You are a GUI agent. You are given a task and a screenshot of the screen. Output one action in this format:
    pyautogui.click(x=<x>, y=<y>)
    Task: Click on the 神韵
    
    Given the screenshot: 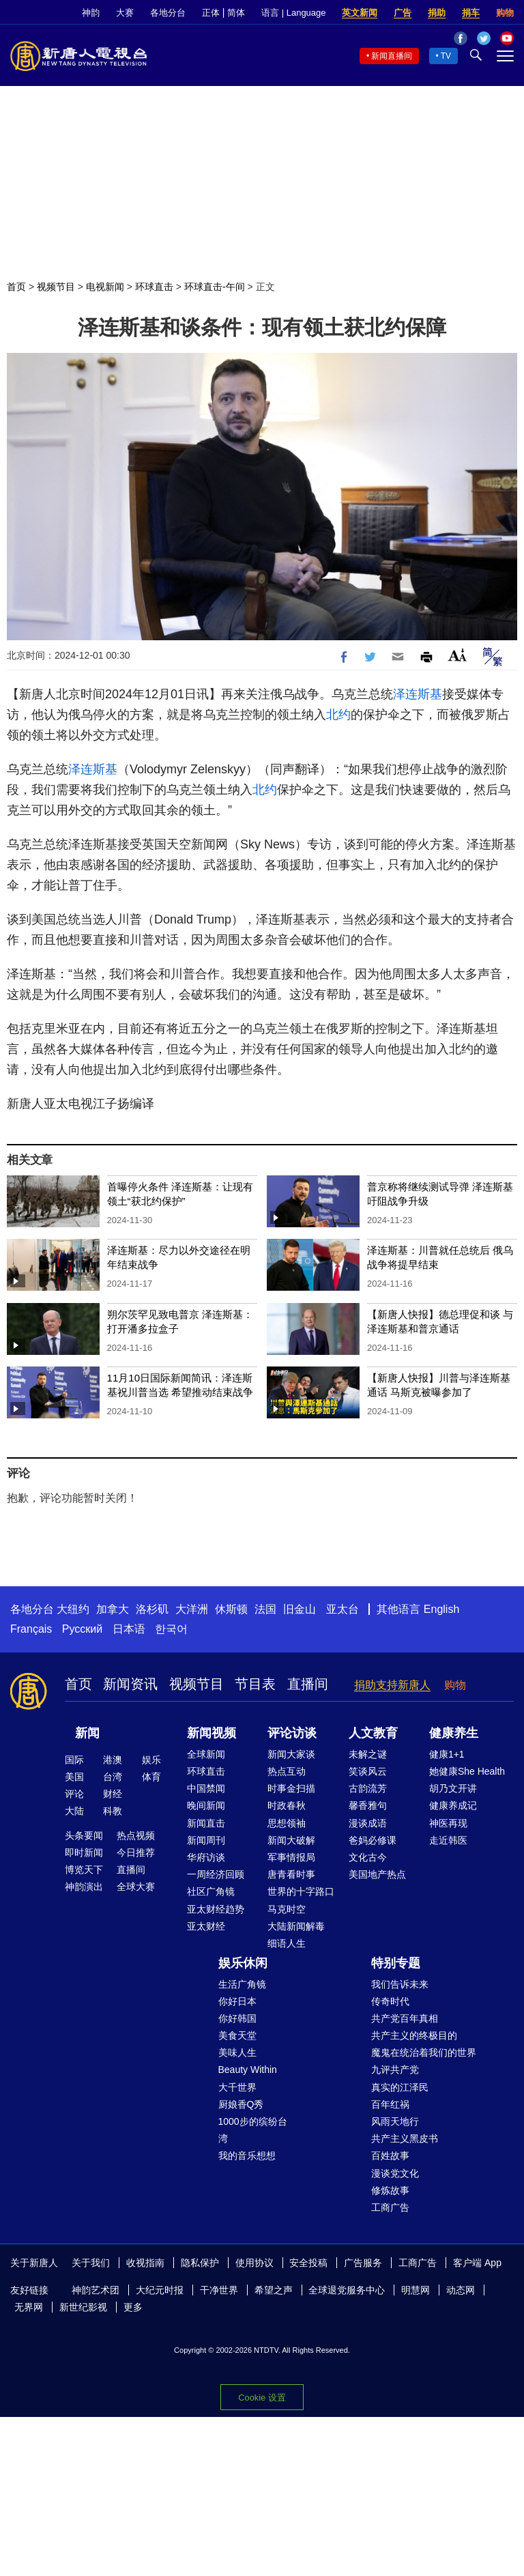 What is the action you would take?
    pyautogui.click(x=91, y=13)
    